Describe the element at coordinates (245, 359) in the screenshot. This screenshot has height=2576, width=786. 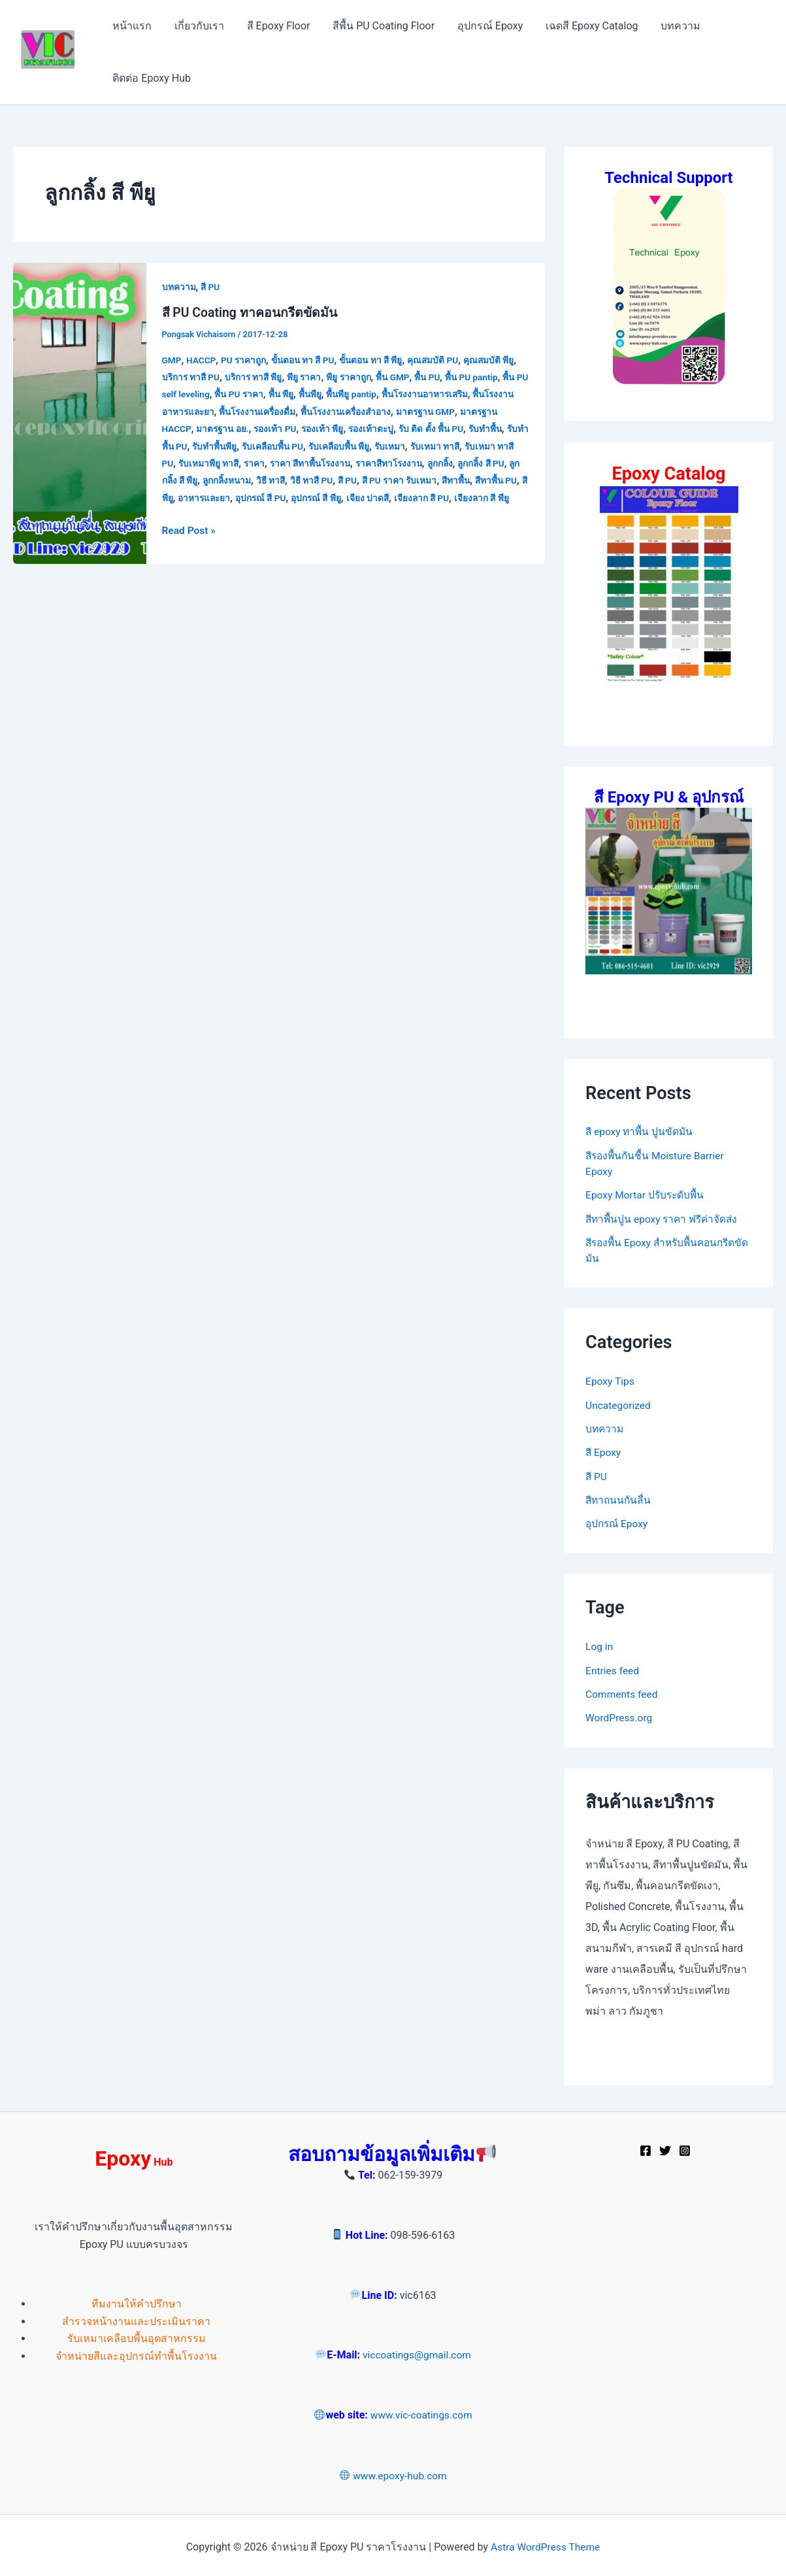
I see `PU ราคาถูก` at that location.